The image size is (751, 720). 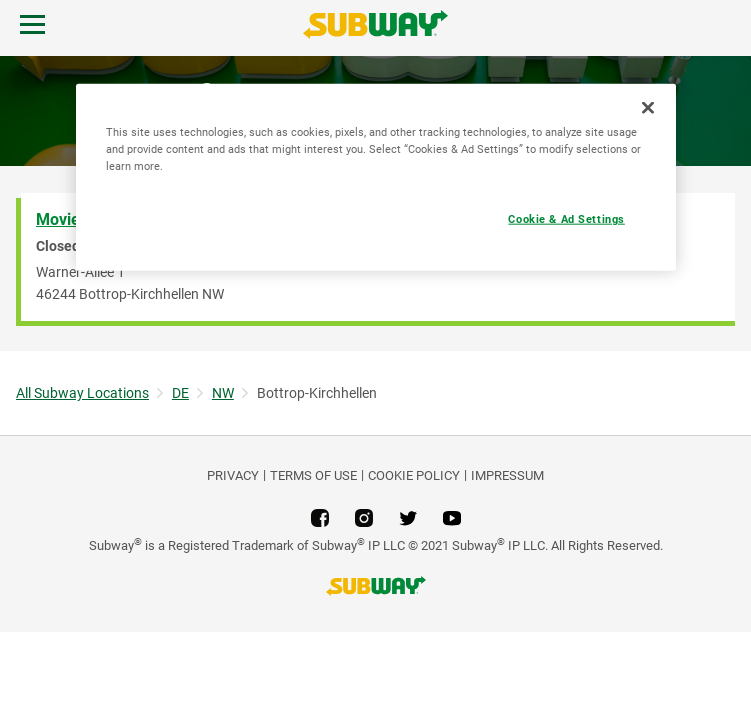 I want to click on [region], so click(x=376, y=177).